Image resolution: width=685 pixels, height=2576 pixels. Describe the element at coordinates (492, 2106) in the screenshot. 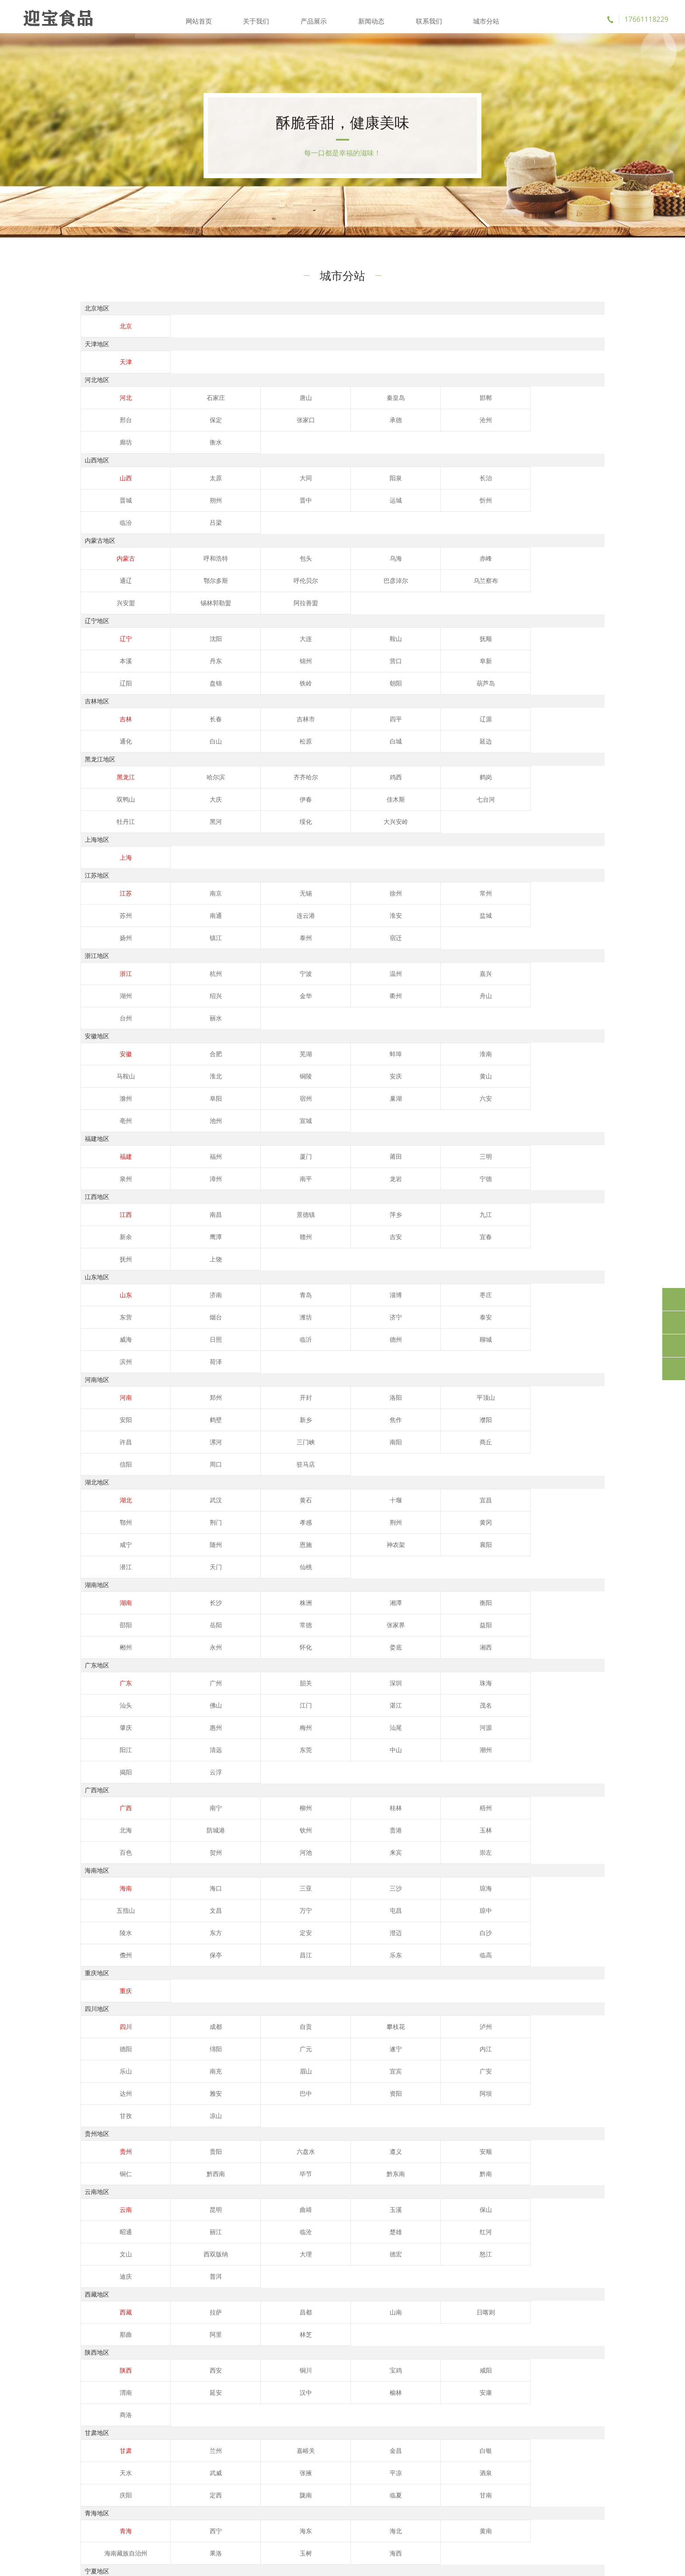

I see `天水` at that location.